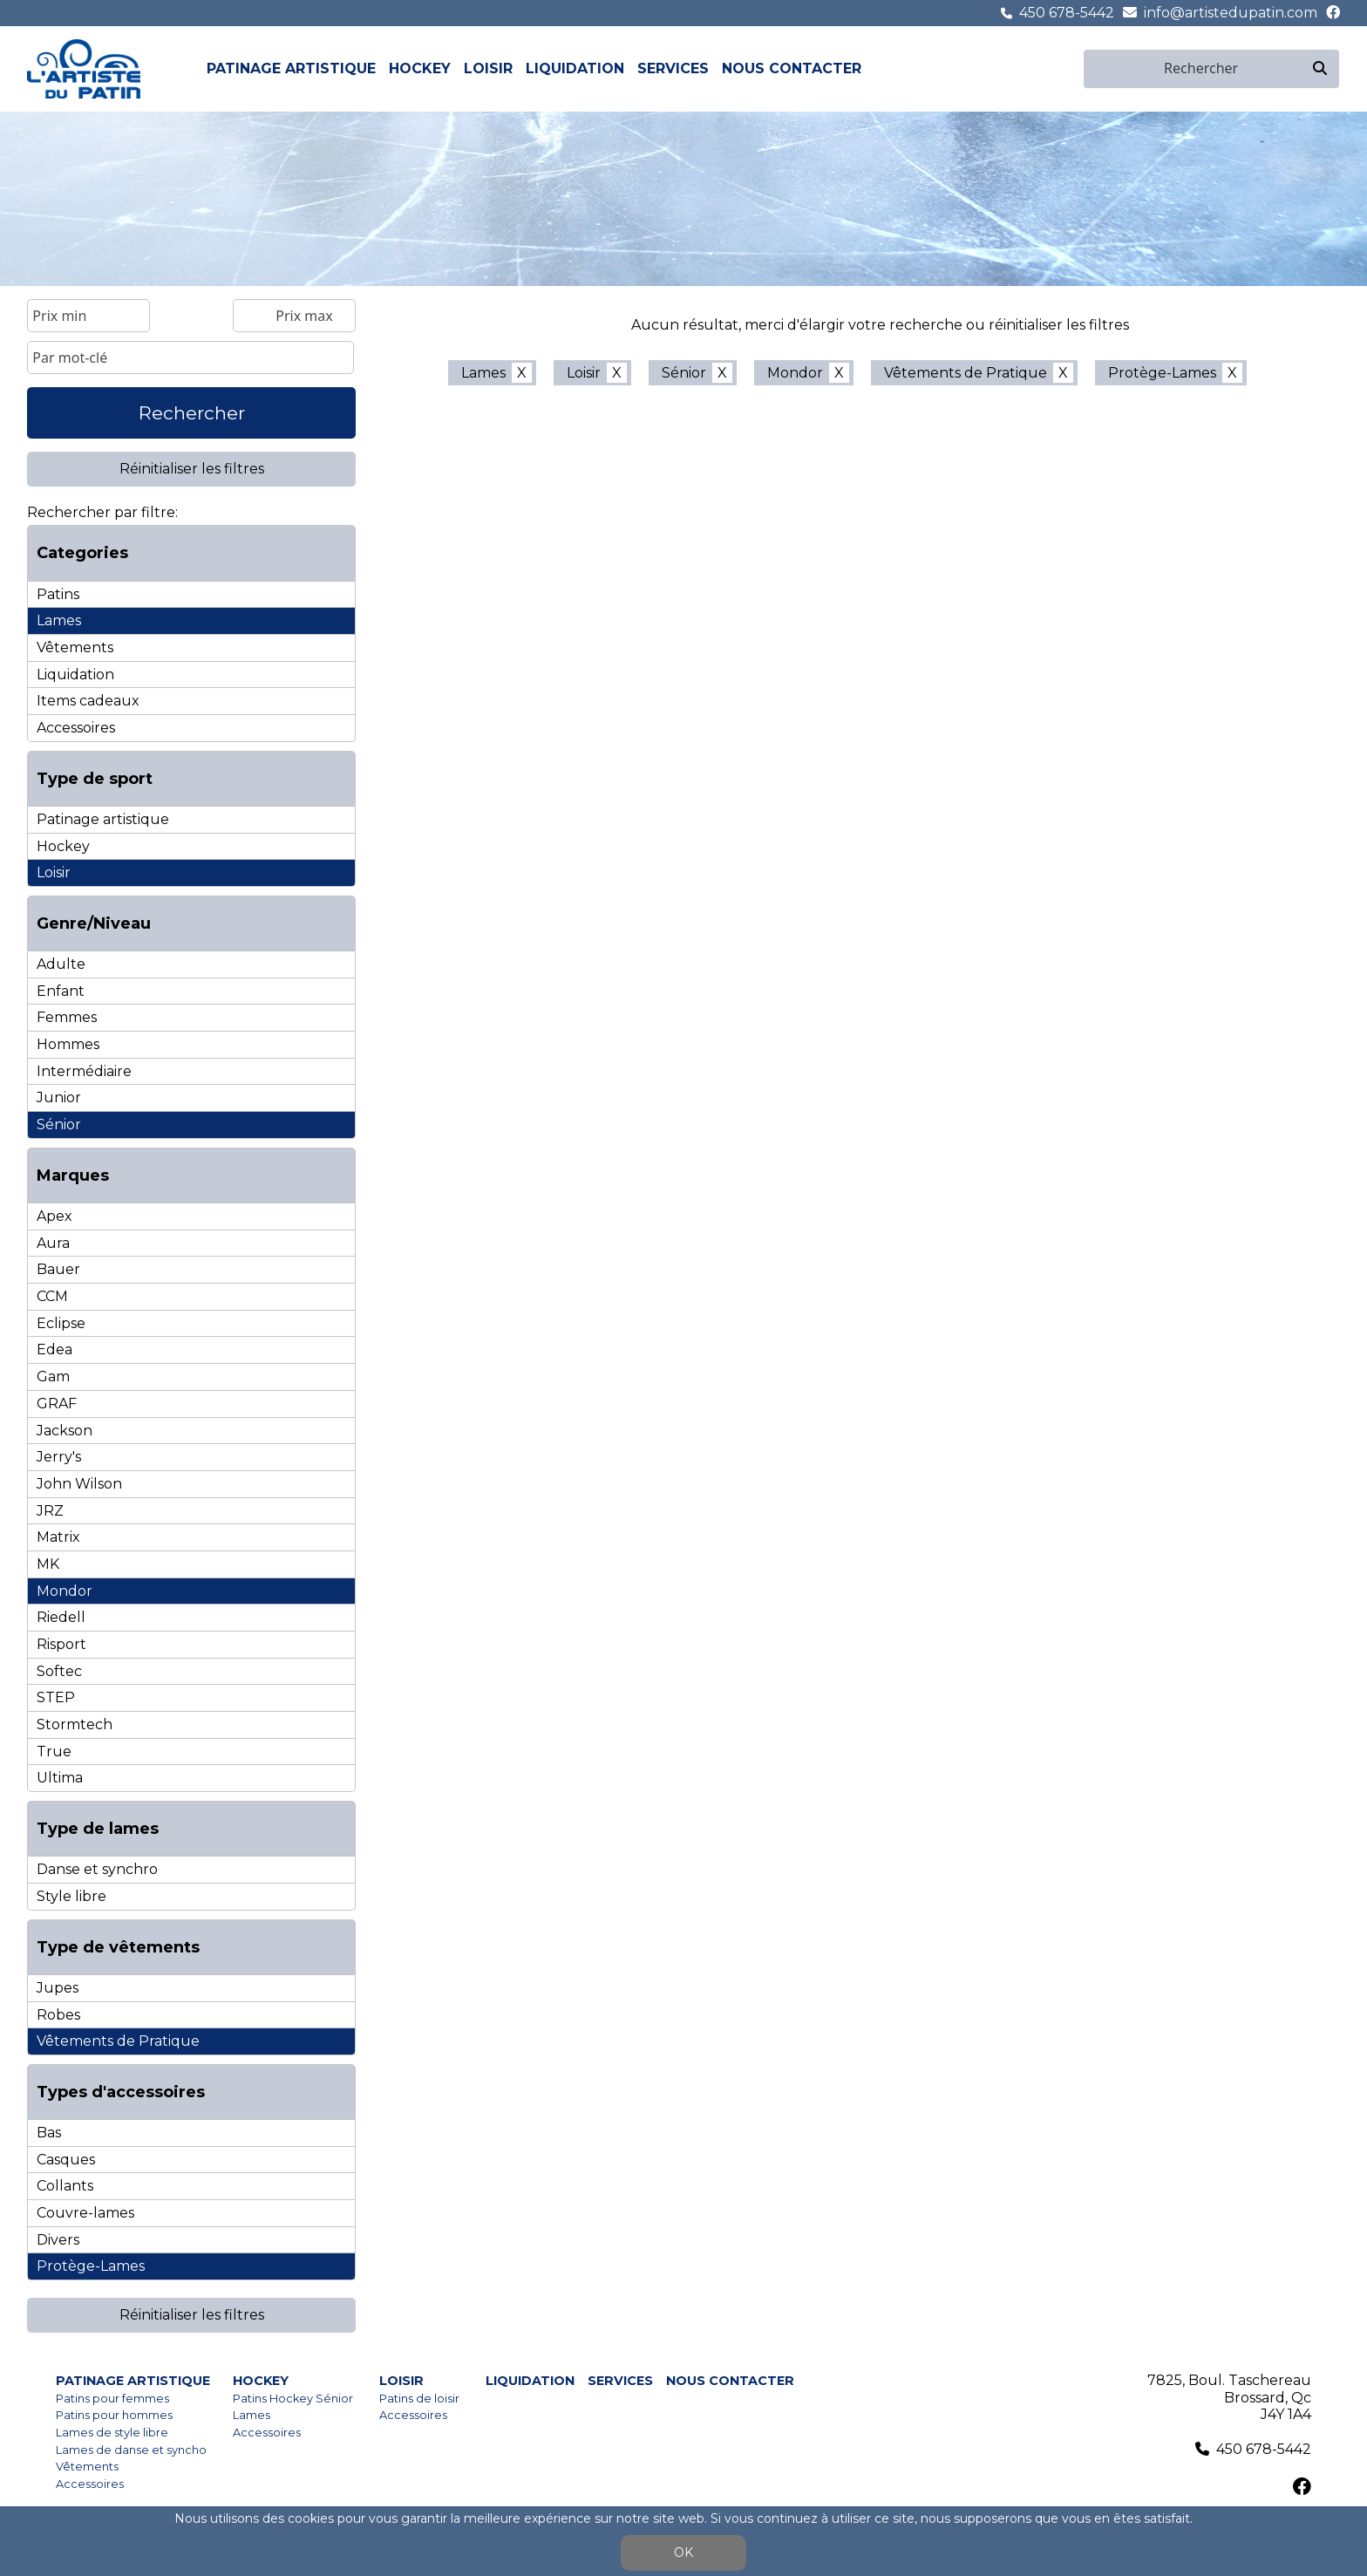  Describe the element at coordinates (1230, 12) in the screenshot. I see `info@artistedupatin.com` at that location.